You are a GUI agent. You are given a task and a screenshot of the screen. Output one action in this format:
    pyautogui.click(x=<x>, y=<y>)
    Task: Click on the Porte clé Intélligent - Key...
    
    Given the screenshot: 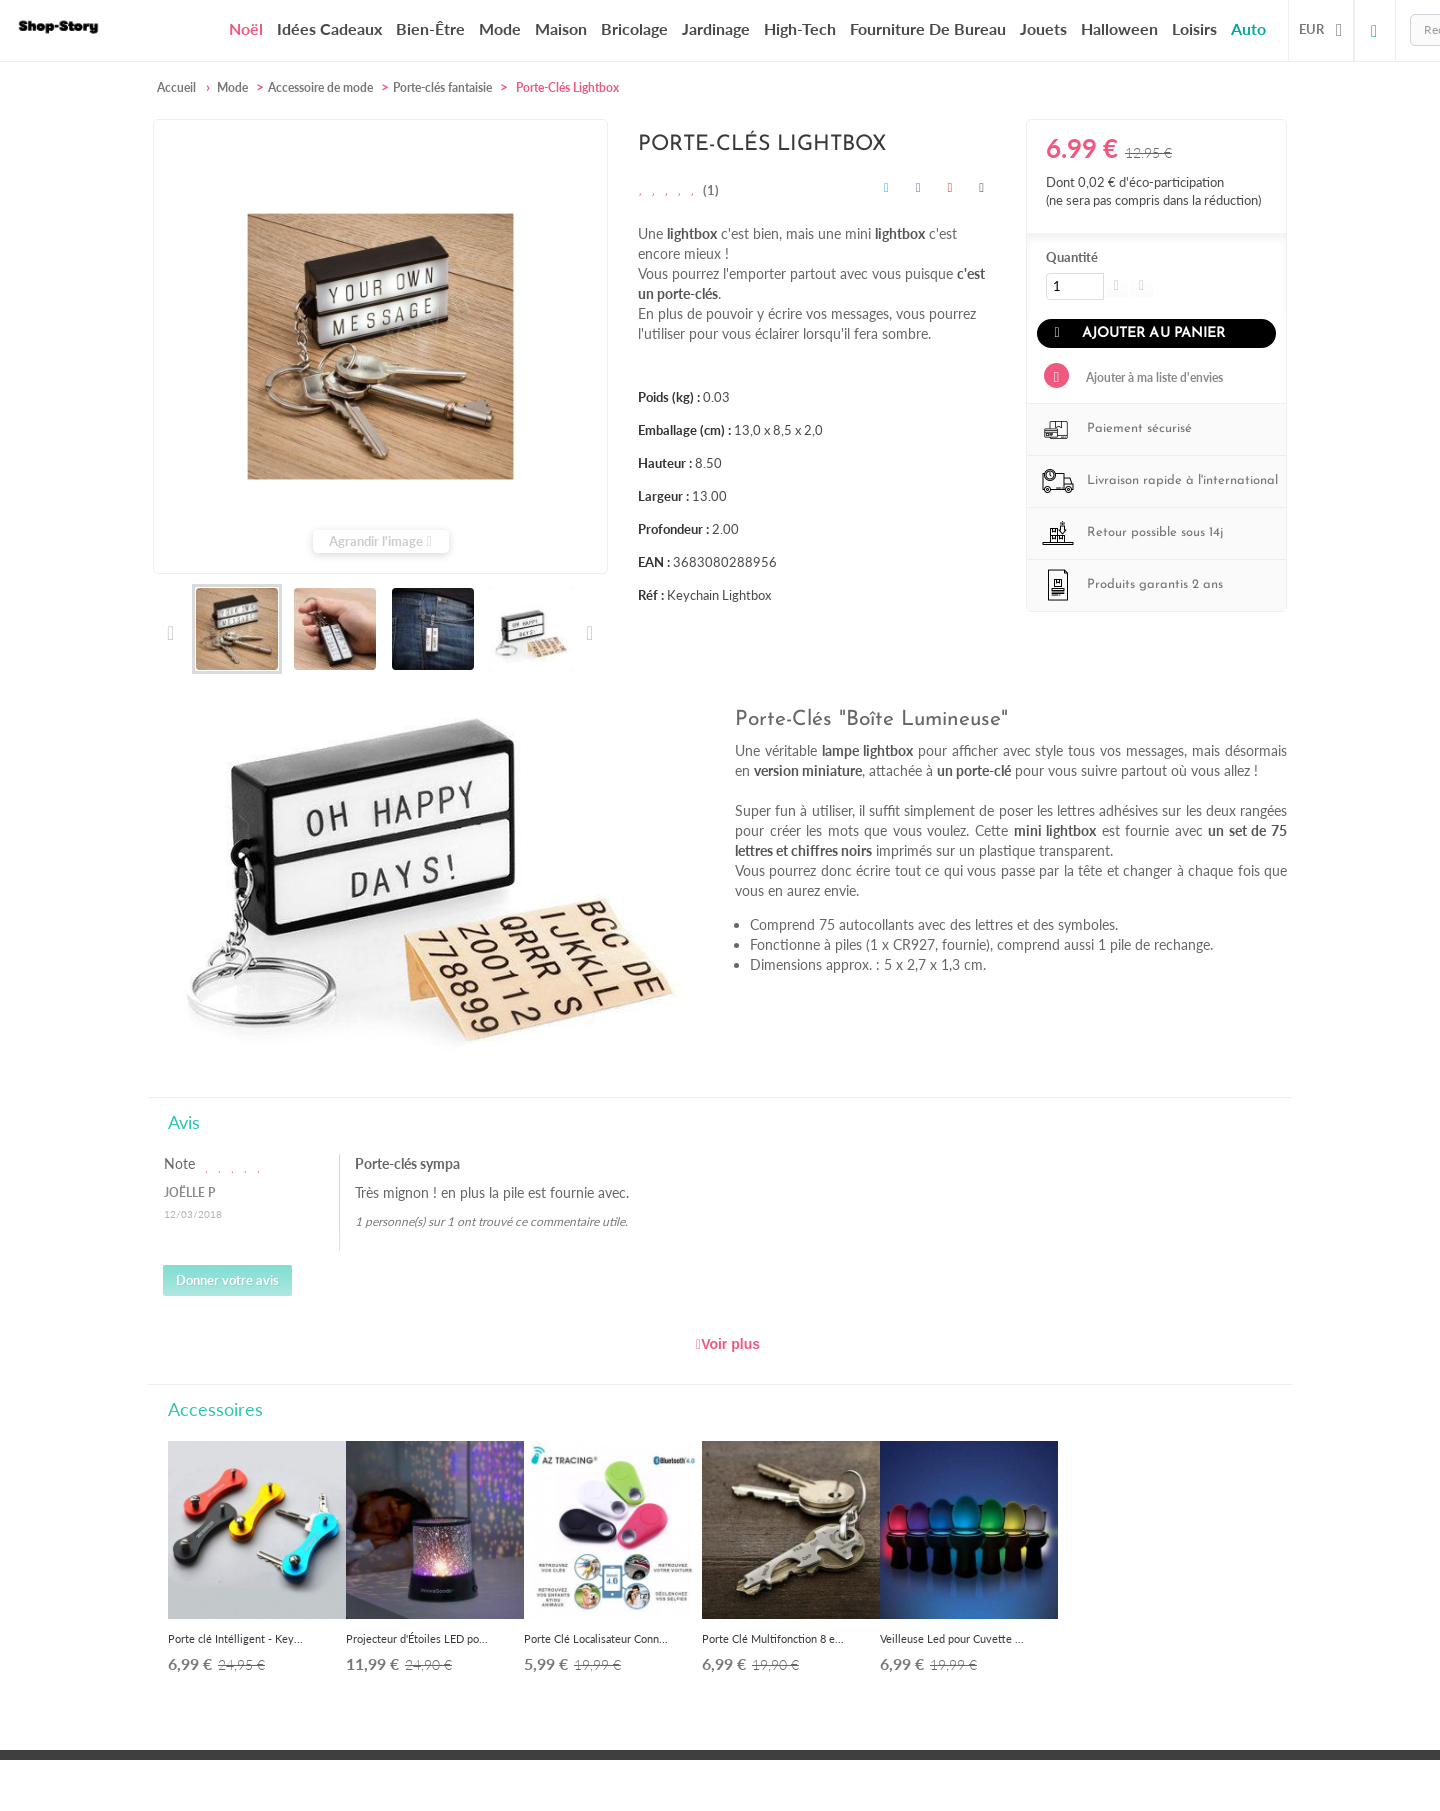 What is the action you would take?
    pyautogui.click(x=235, y=1638)
    